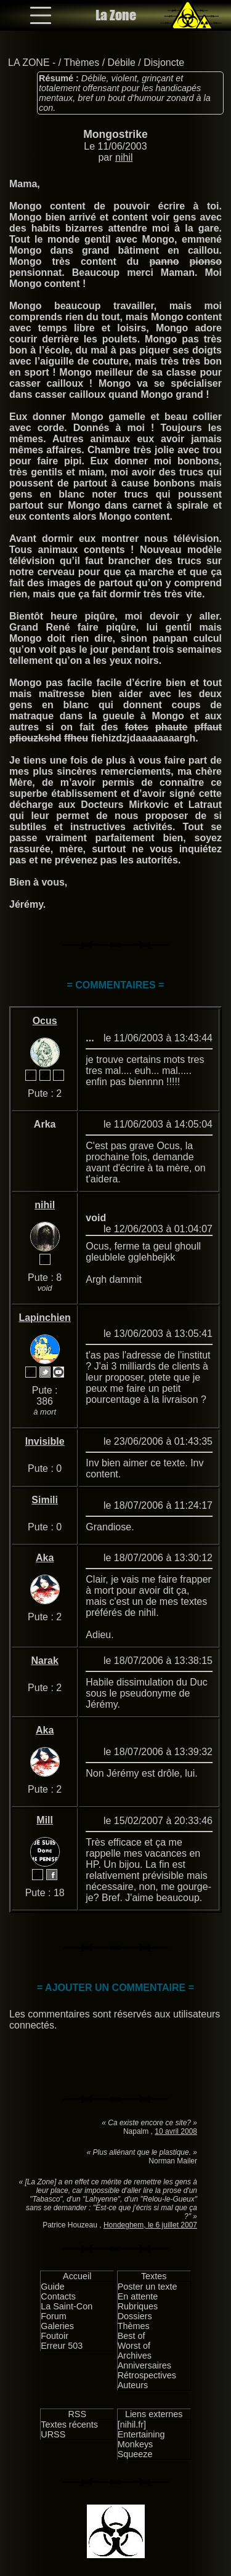 This screenshot has height=2576, width=231. Describe the element at coordinates (44, 1660) in the screenshot. I see `Narak` at that location.